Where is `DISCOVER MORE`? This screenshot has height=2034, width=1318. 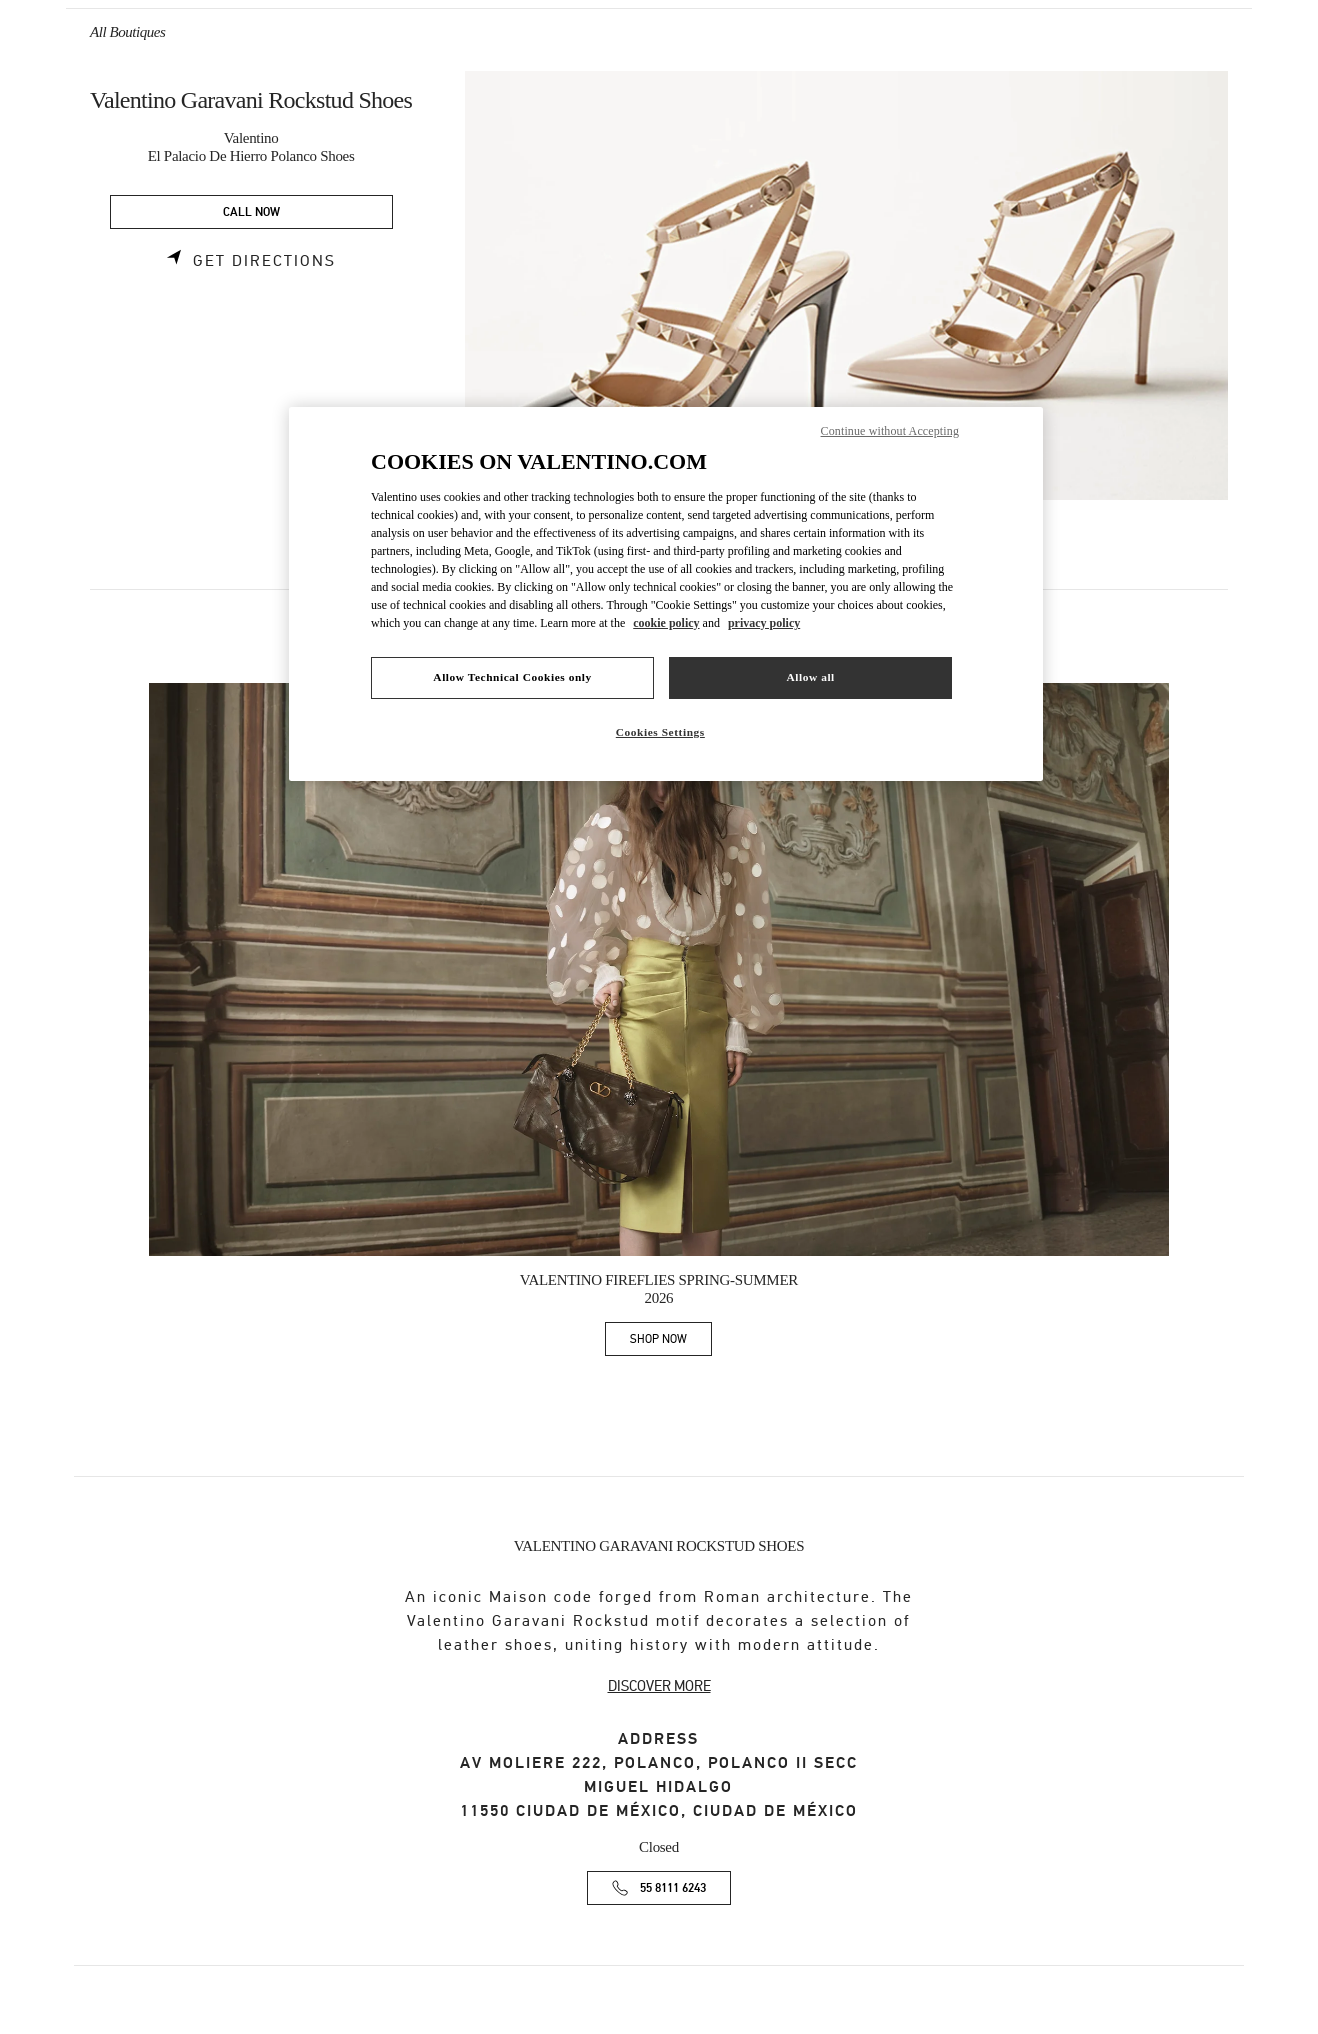
DISCOVER MORE is located at coordinates (659, 1686).